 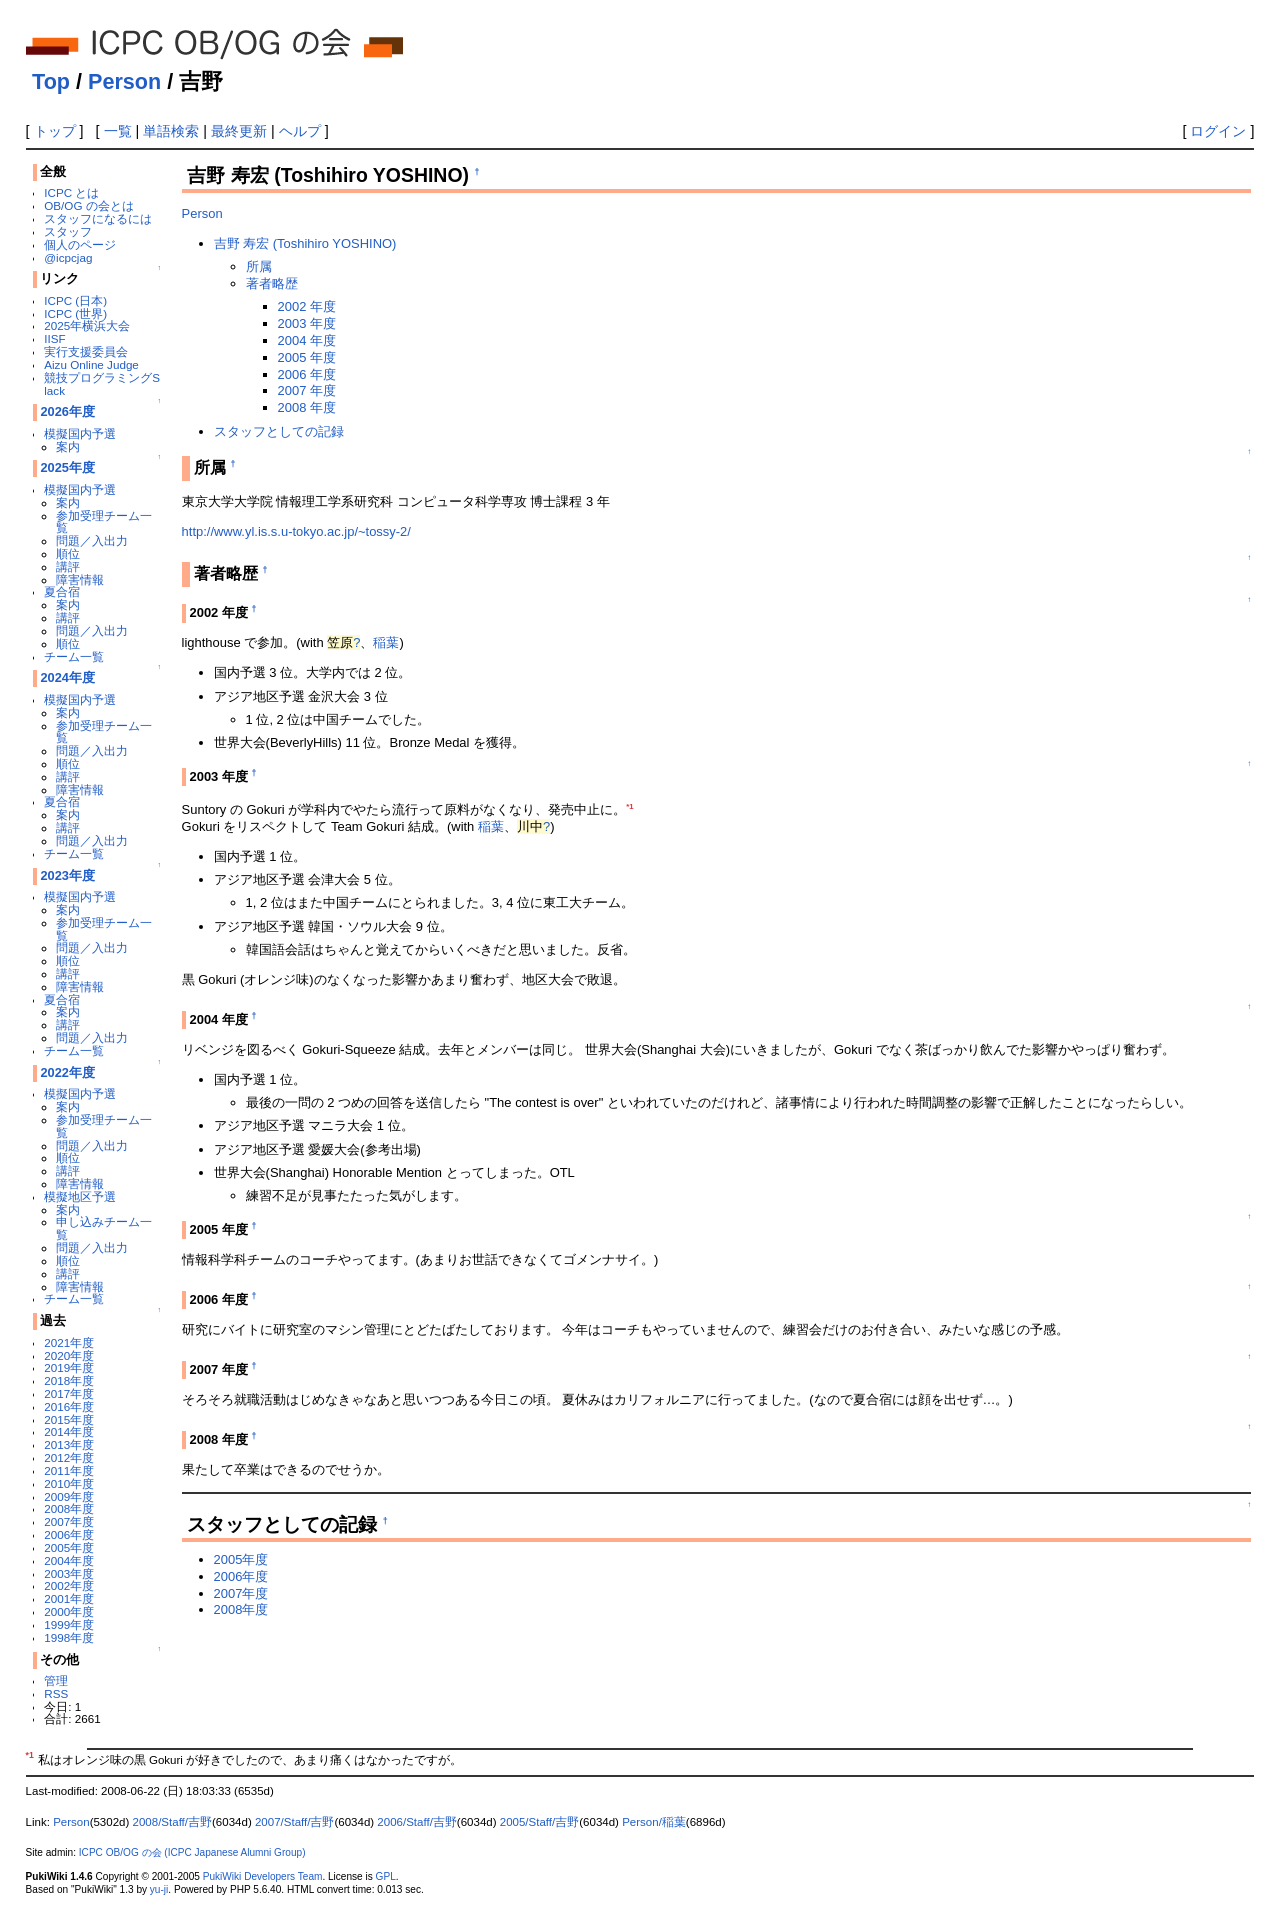 I want to click on 2002 年度, so click(x=307, y=306).